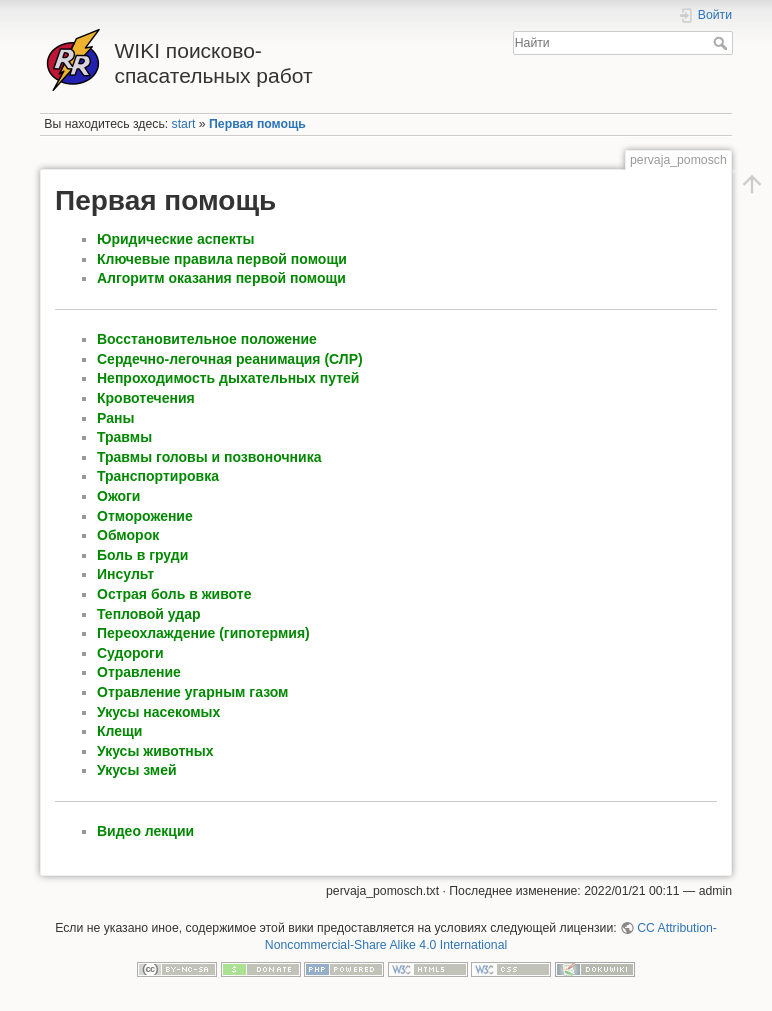  I want to click on start, so click(184, 124).